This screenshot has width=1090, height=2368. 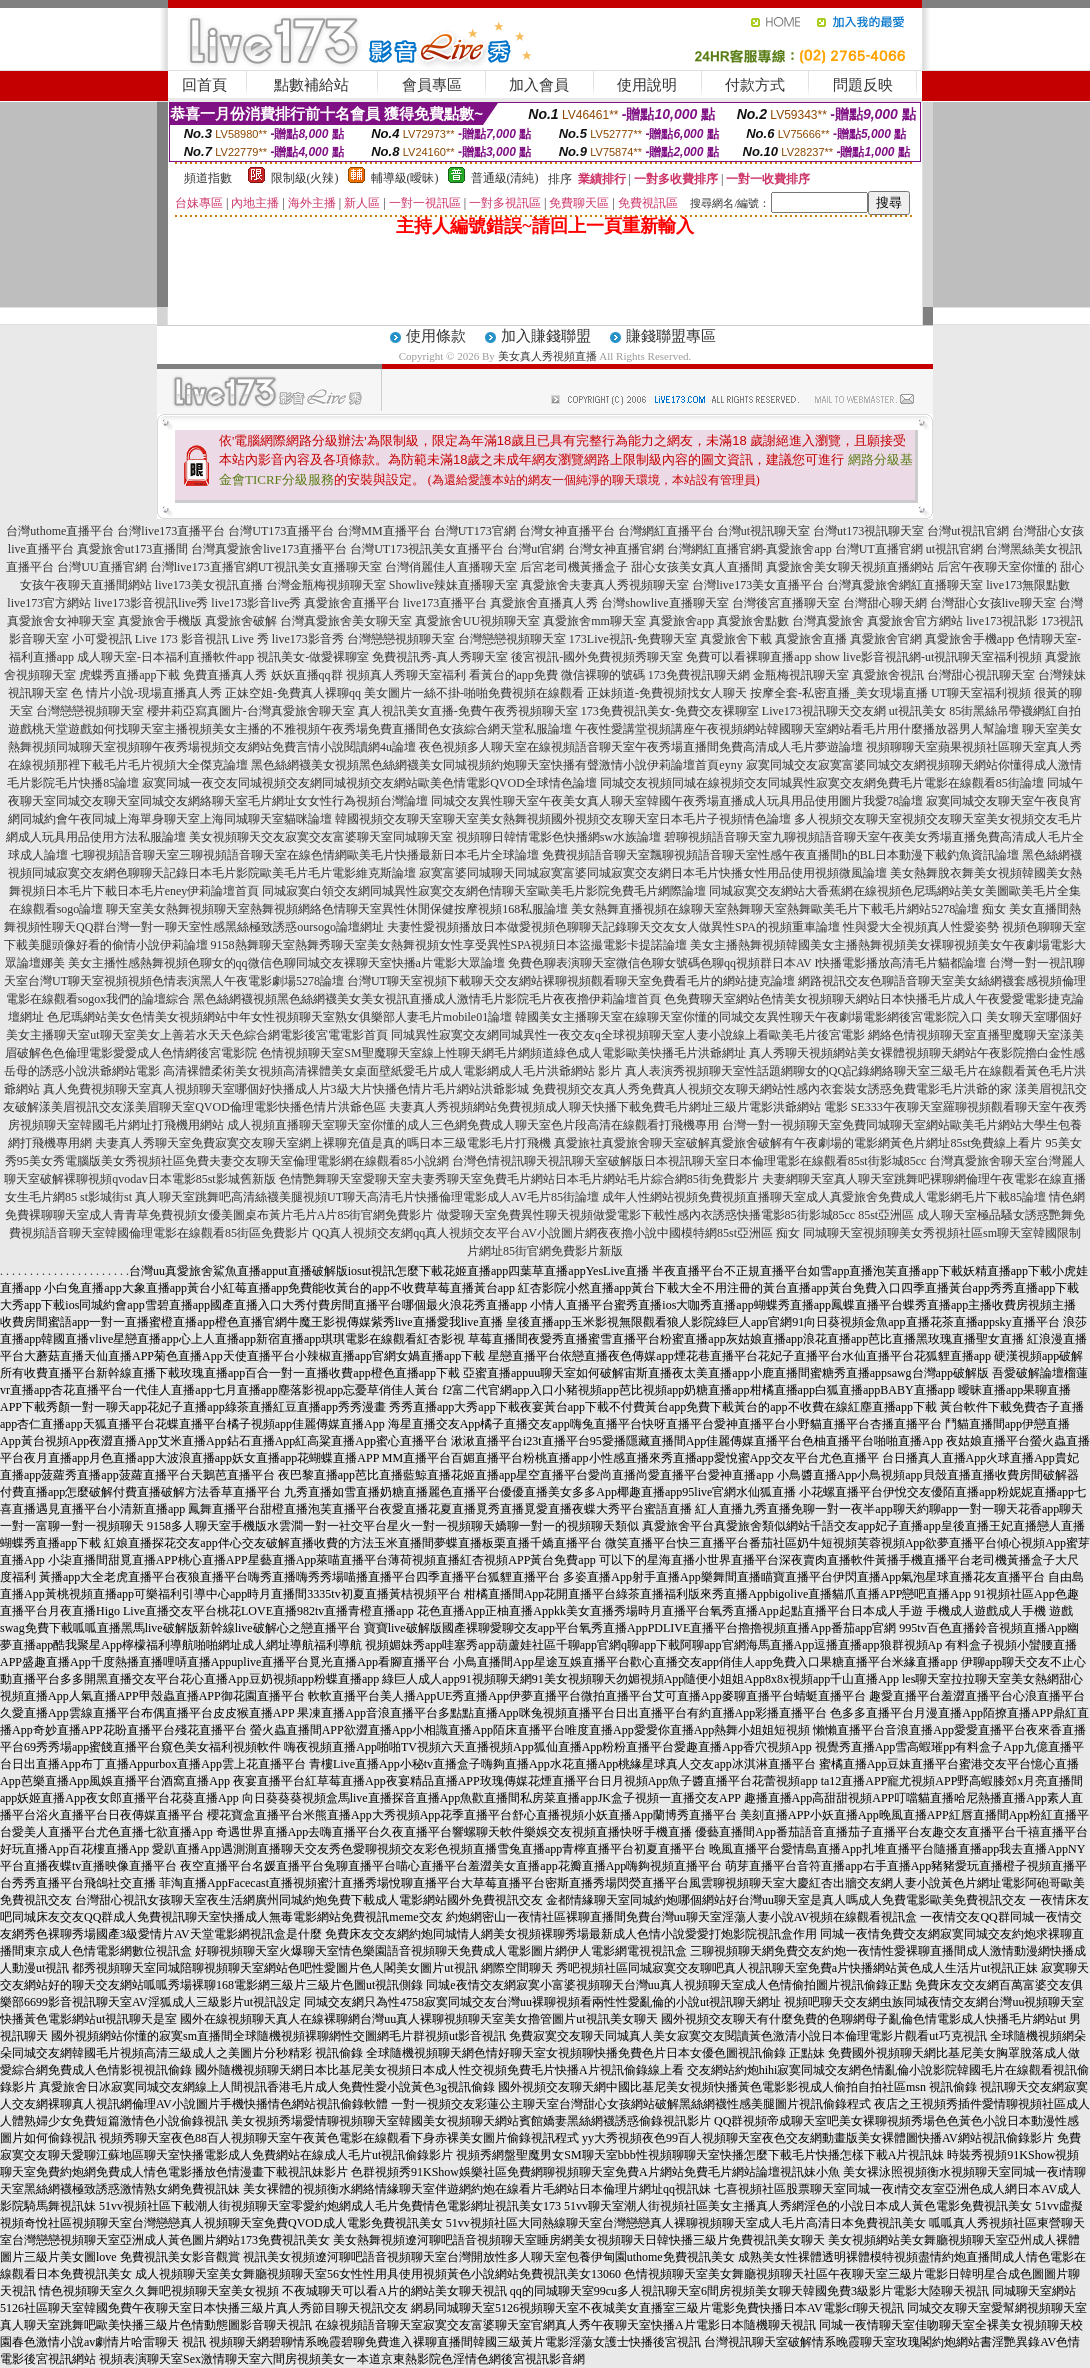 I want to click on 妖妖直播qq群 視頻真人秀聊天室福利, so click(x=368, y=675).